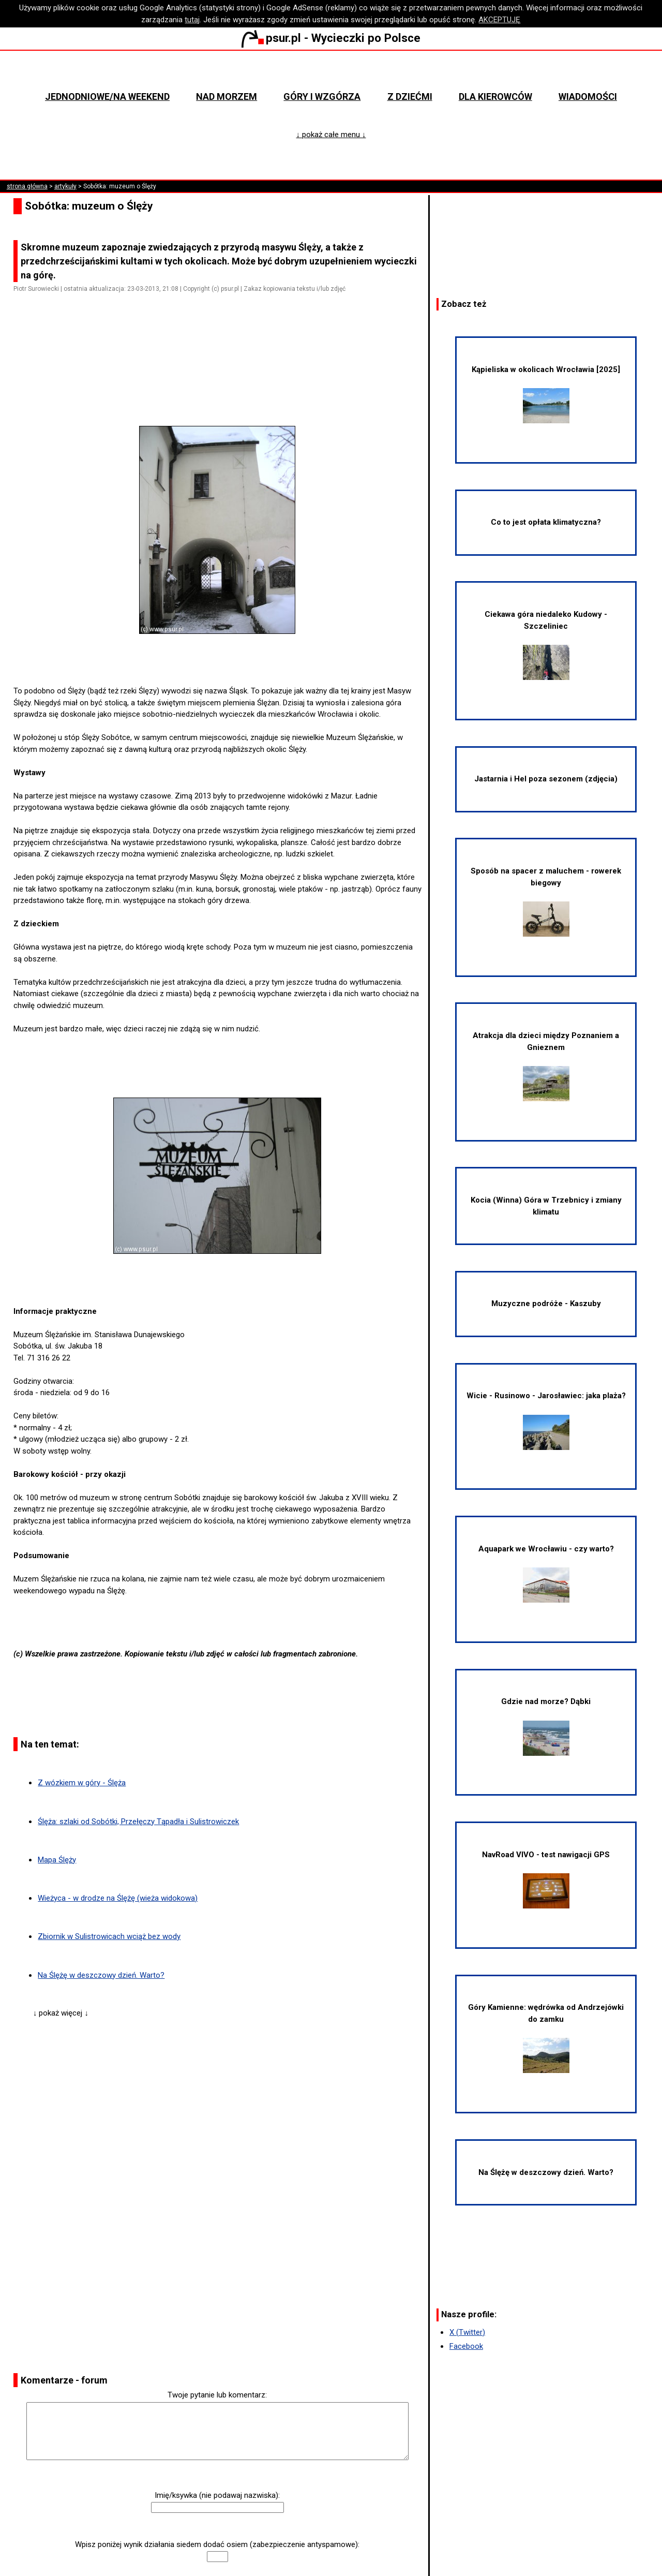 The height and width of the screenshot is (2576, 662). Describe the element at coordinates (57, 1859) in the screenshot. I see `Mapa Ślęży` at that location.